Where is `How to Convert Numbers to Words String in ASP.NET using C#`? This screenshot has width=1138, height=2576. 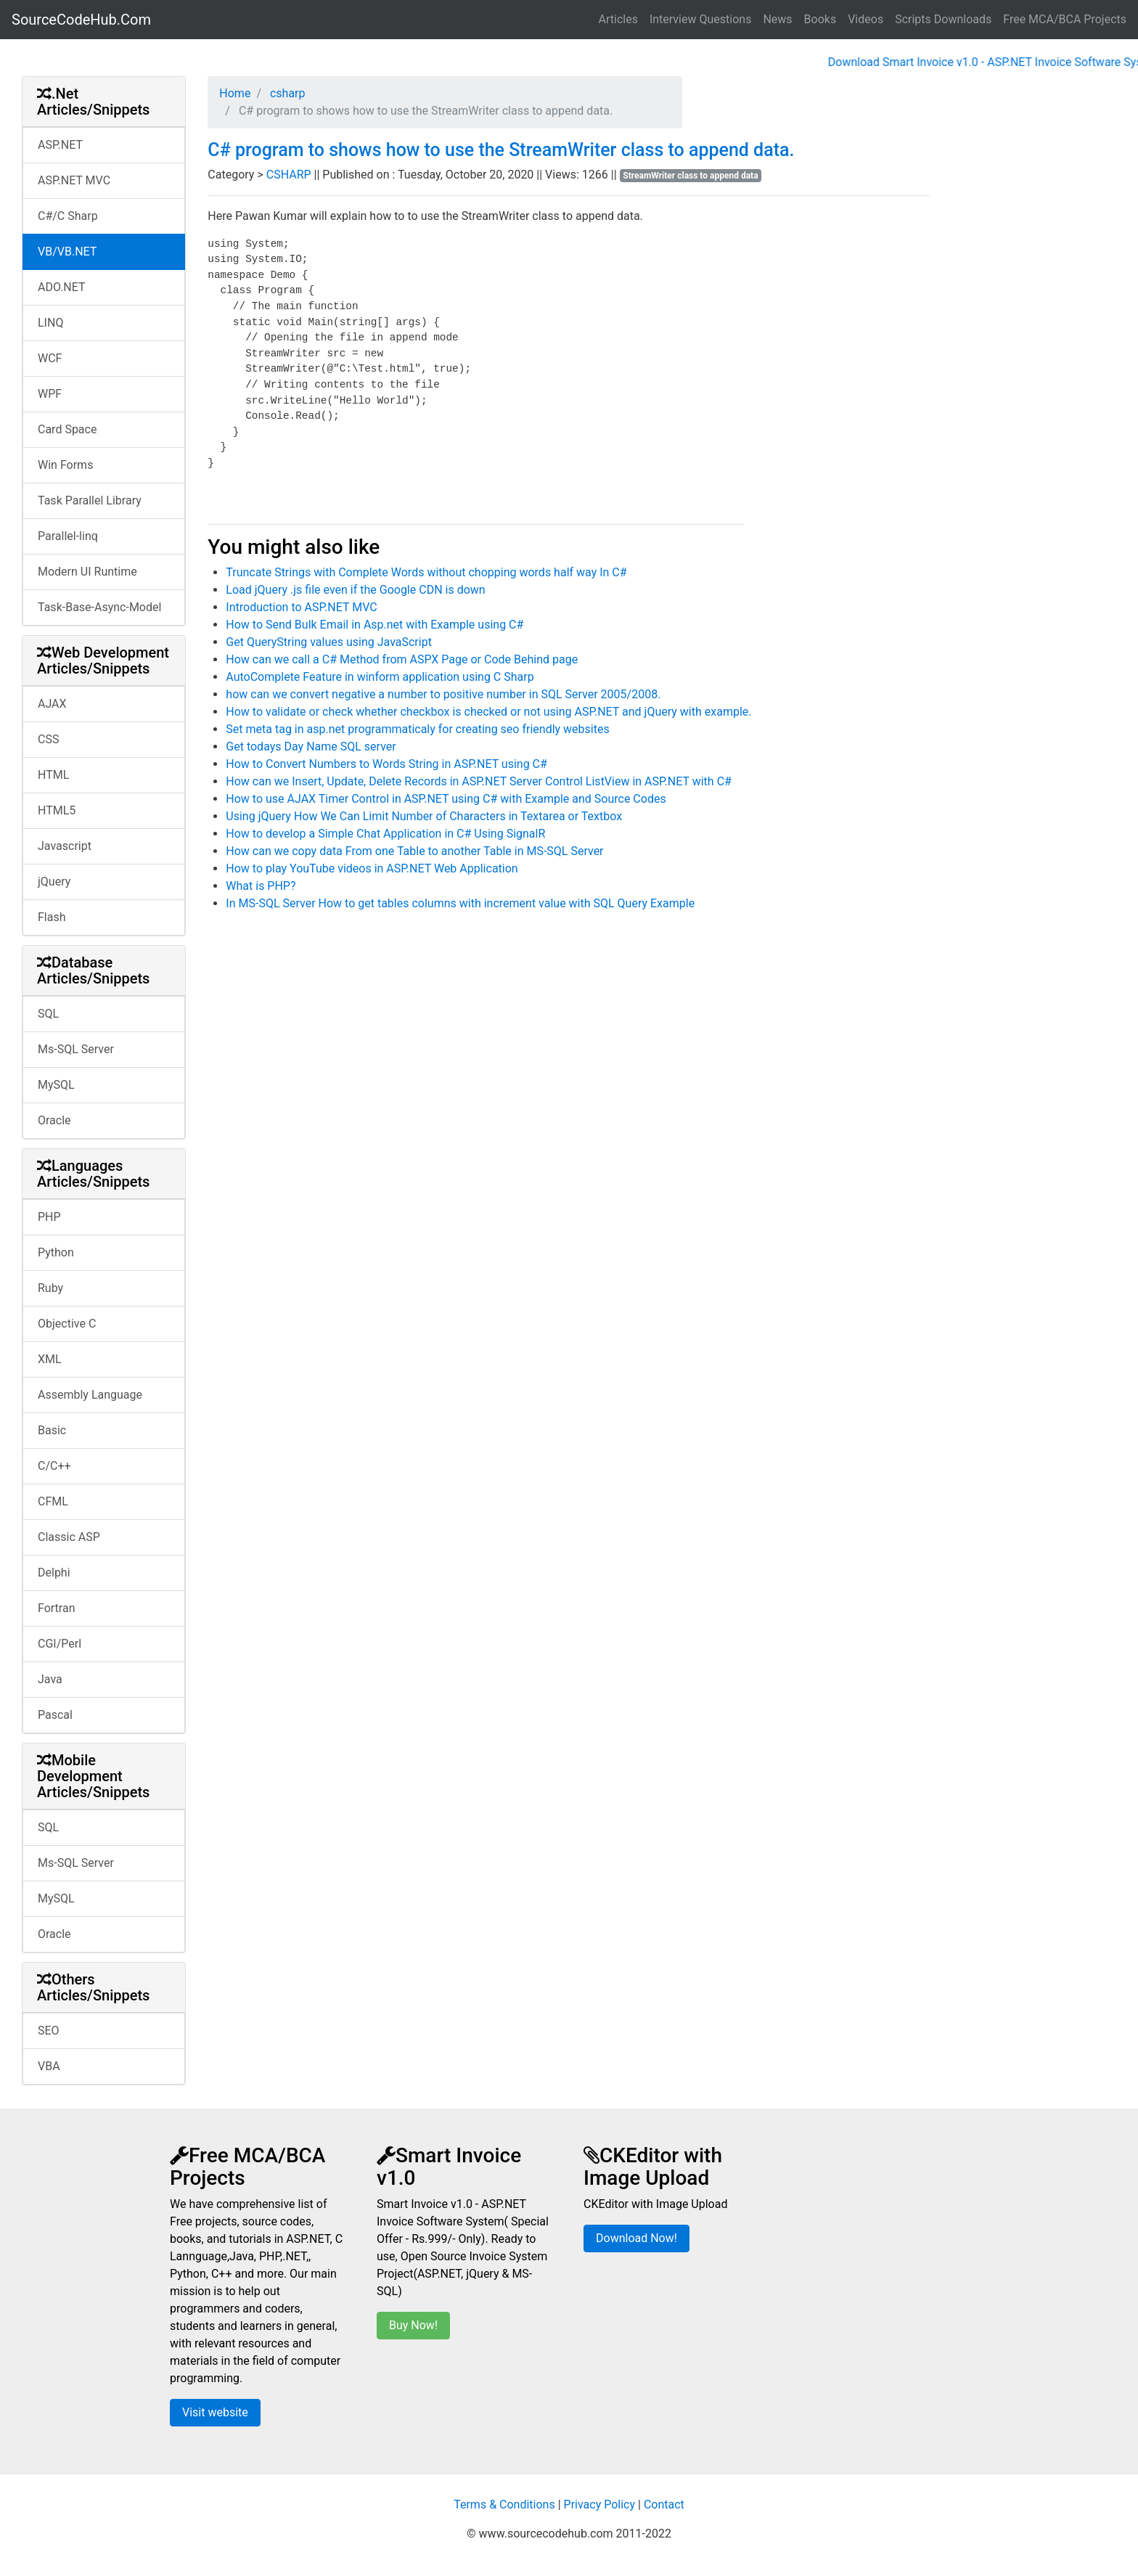
How to Convert Numbers to Words String in ASP.NET using C# is located at coordinates (386, 764).